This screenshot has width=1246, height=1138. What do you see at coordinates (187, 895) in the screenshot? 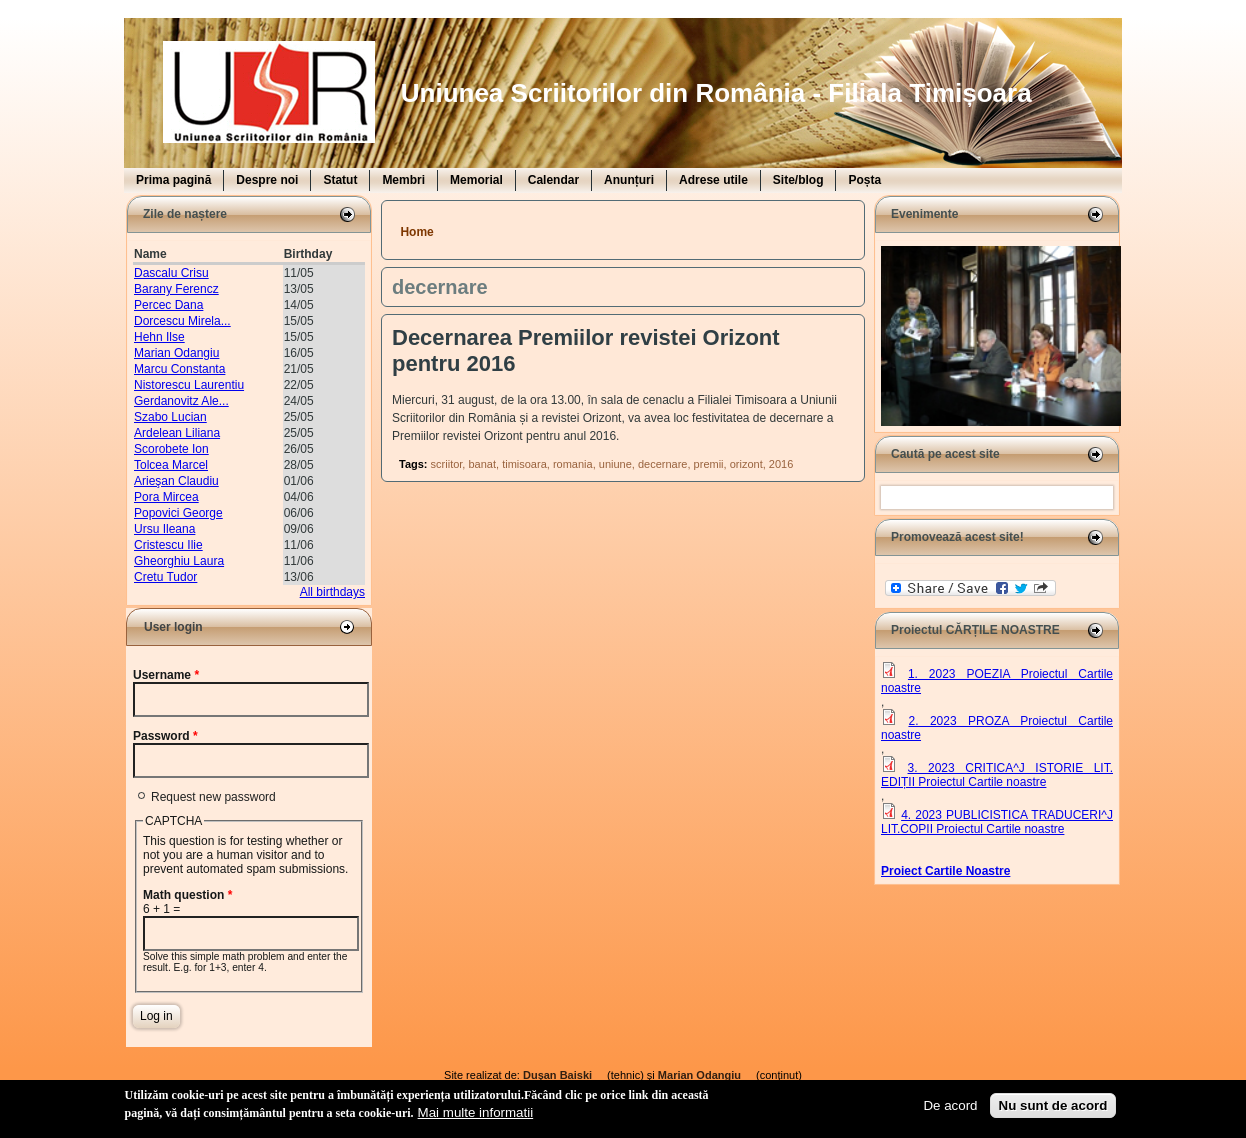
I see `Math question` at bounding box center [187, 895].